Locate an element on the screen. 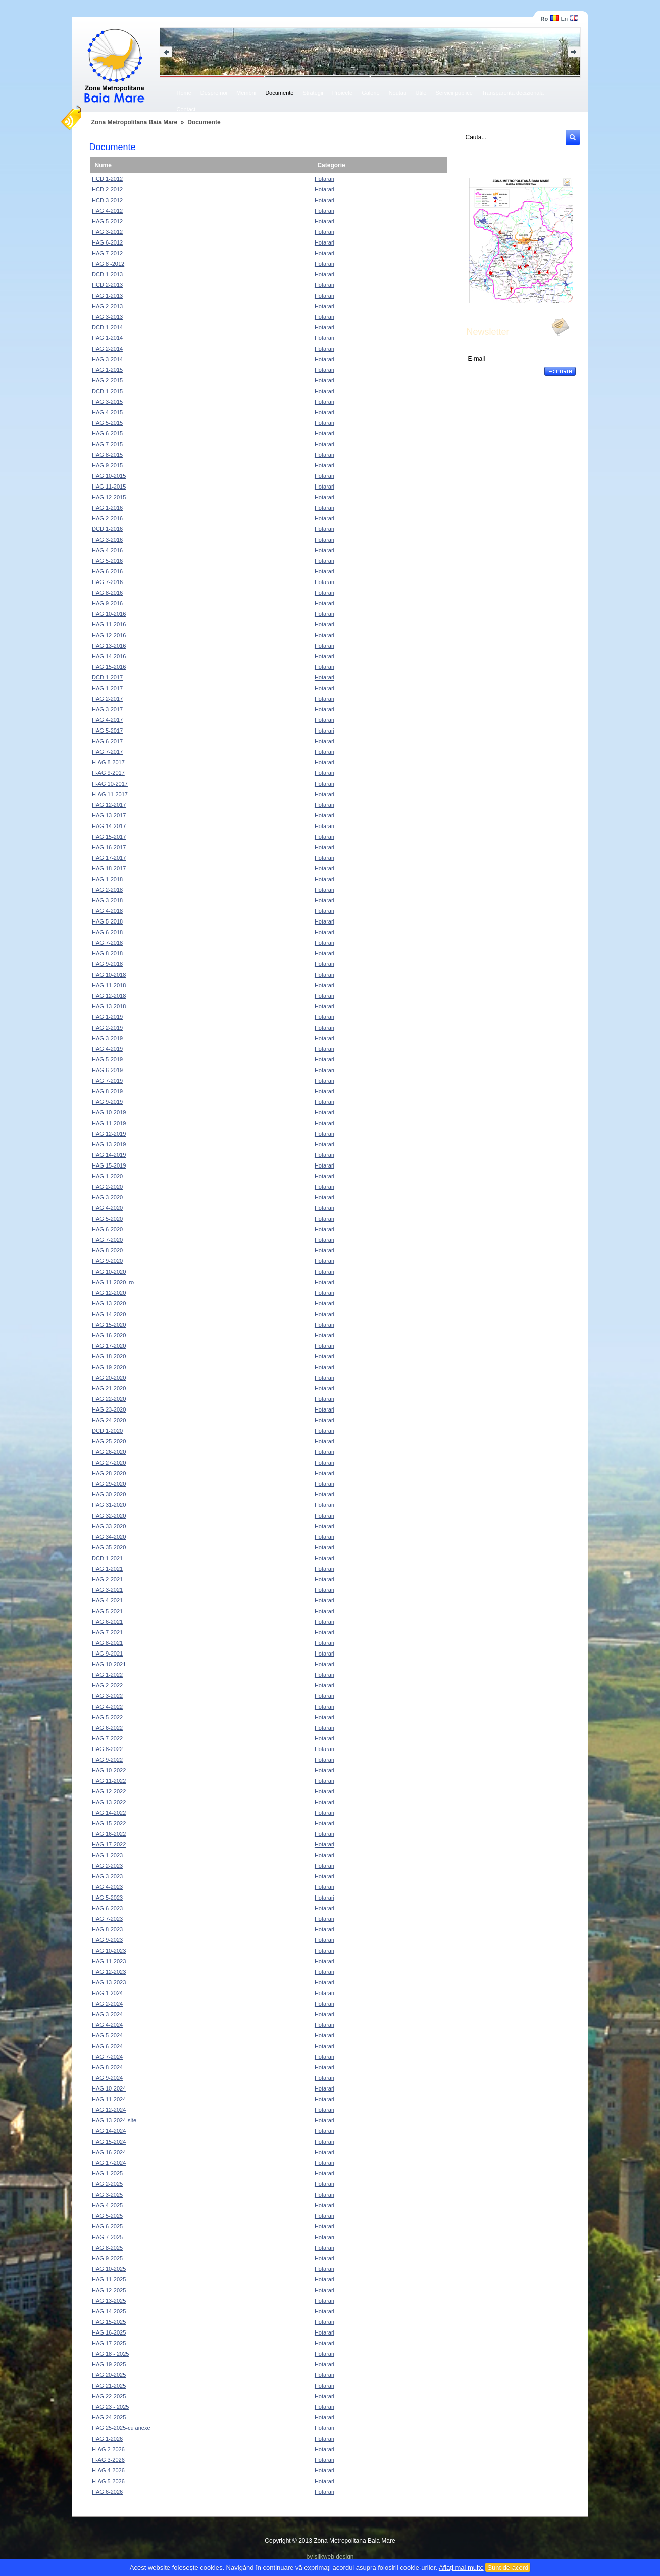 The height and width of the screenshot is (2576, 660). H-AG 4-2026 is located at coordinates (108, 2470).